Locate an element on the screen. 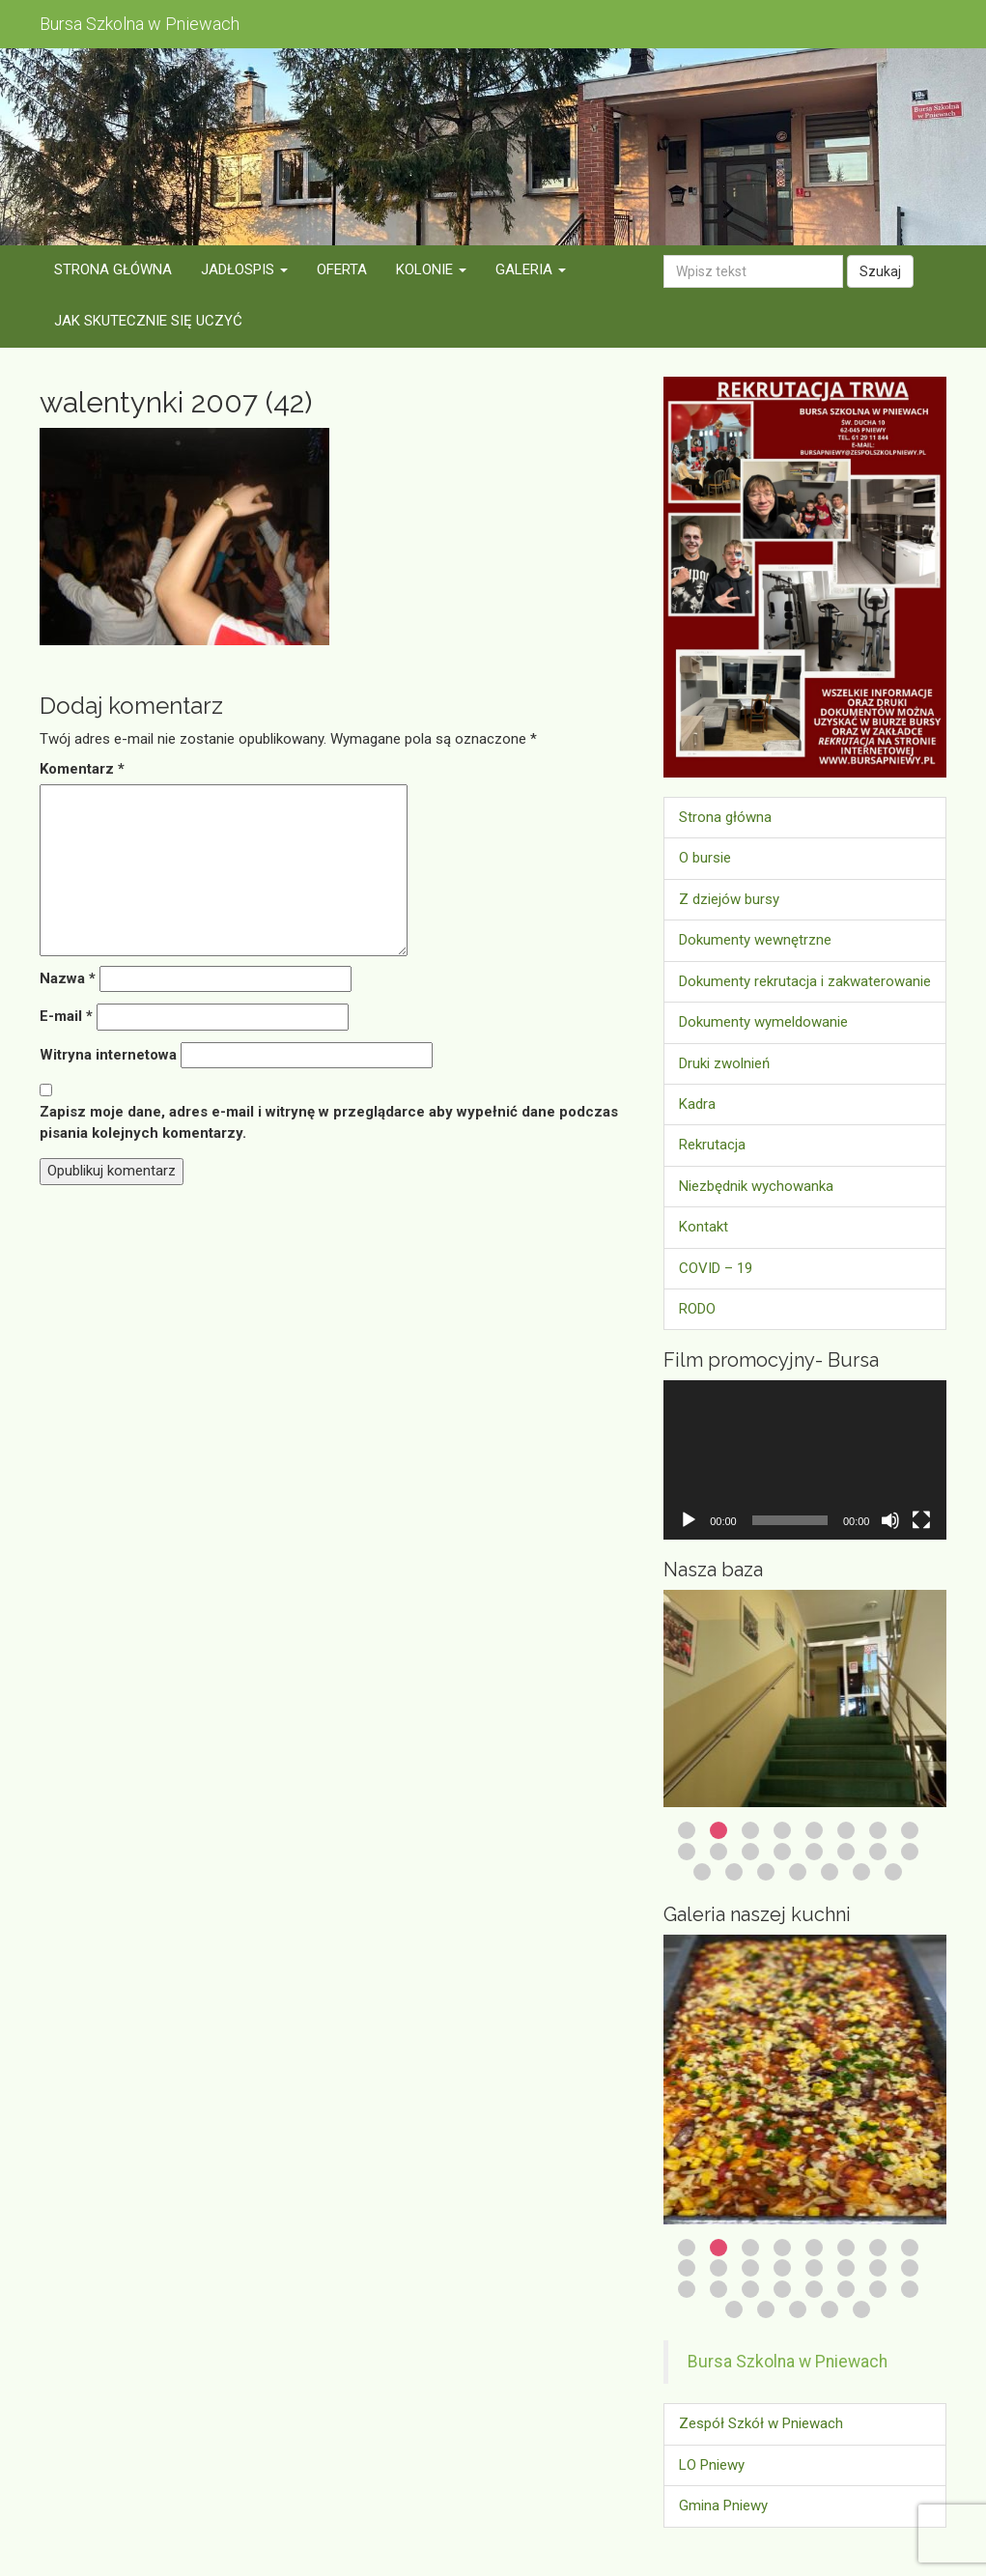 This screenshot has width=986, height=2576. Jadłospis is located at coordinates (244, 269).